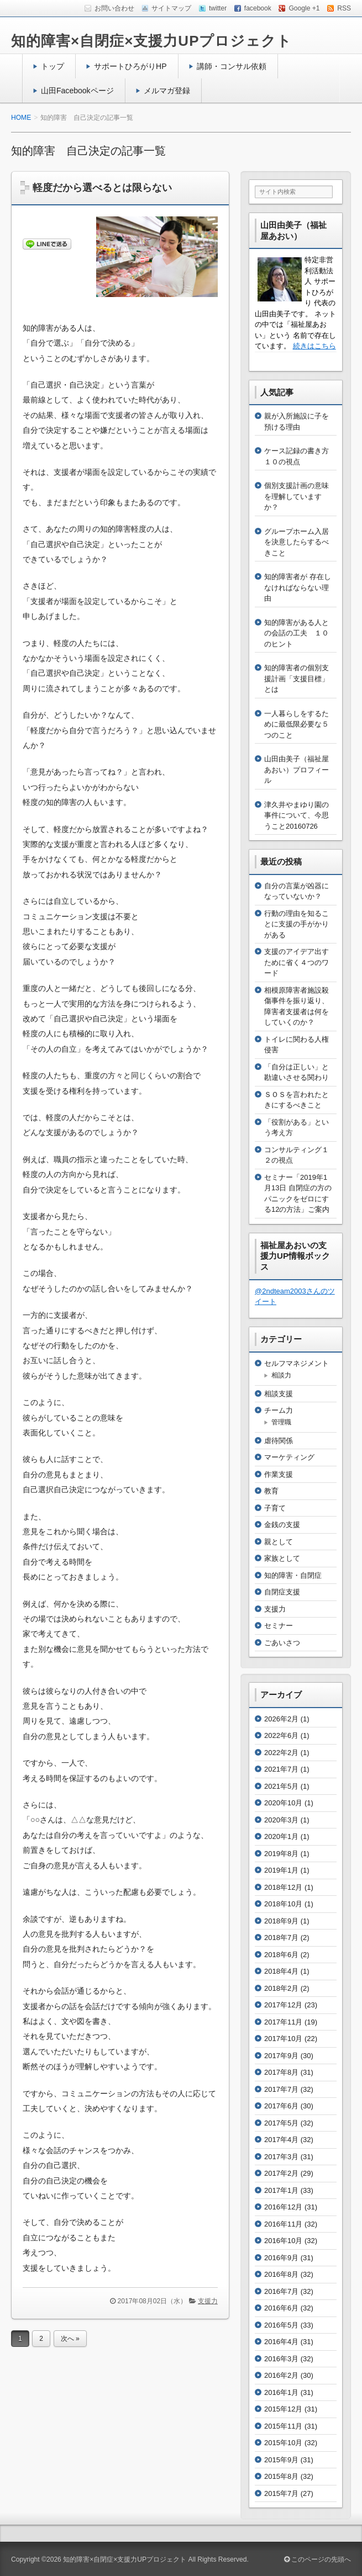  Describe the element at coordinates (281, 1375) in the screenshot. I see `相談力` at that location.